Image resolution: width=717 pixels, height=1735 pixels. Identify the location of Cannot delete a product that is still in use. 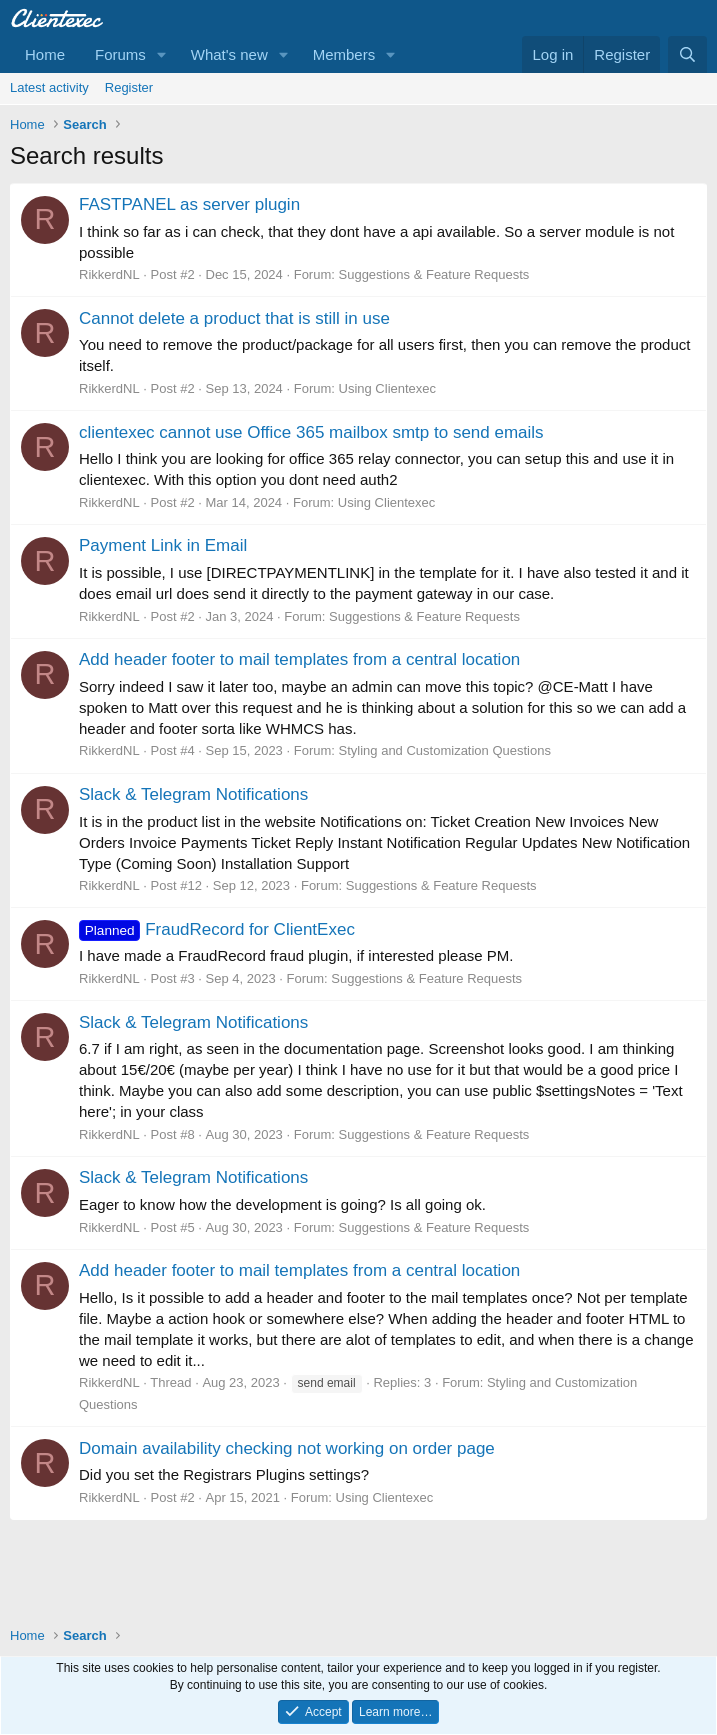
(234, 318).